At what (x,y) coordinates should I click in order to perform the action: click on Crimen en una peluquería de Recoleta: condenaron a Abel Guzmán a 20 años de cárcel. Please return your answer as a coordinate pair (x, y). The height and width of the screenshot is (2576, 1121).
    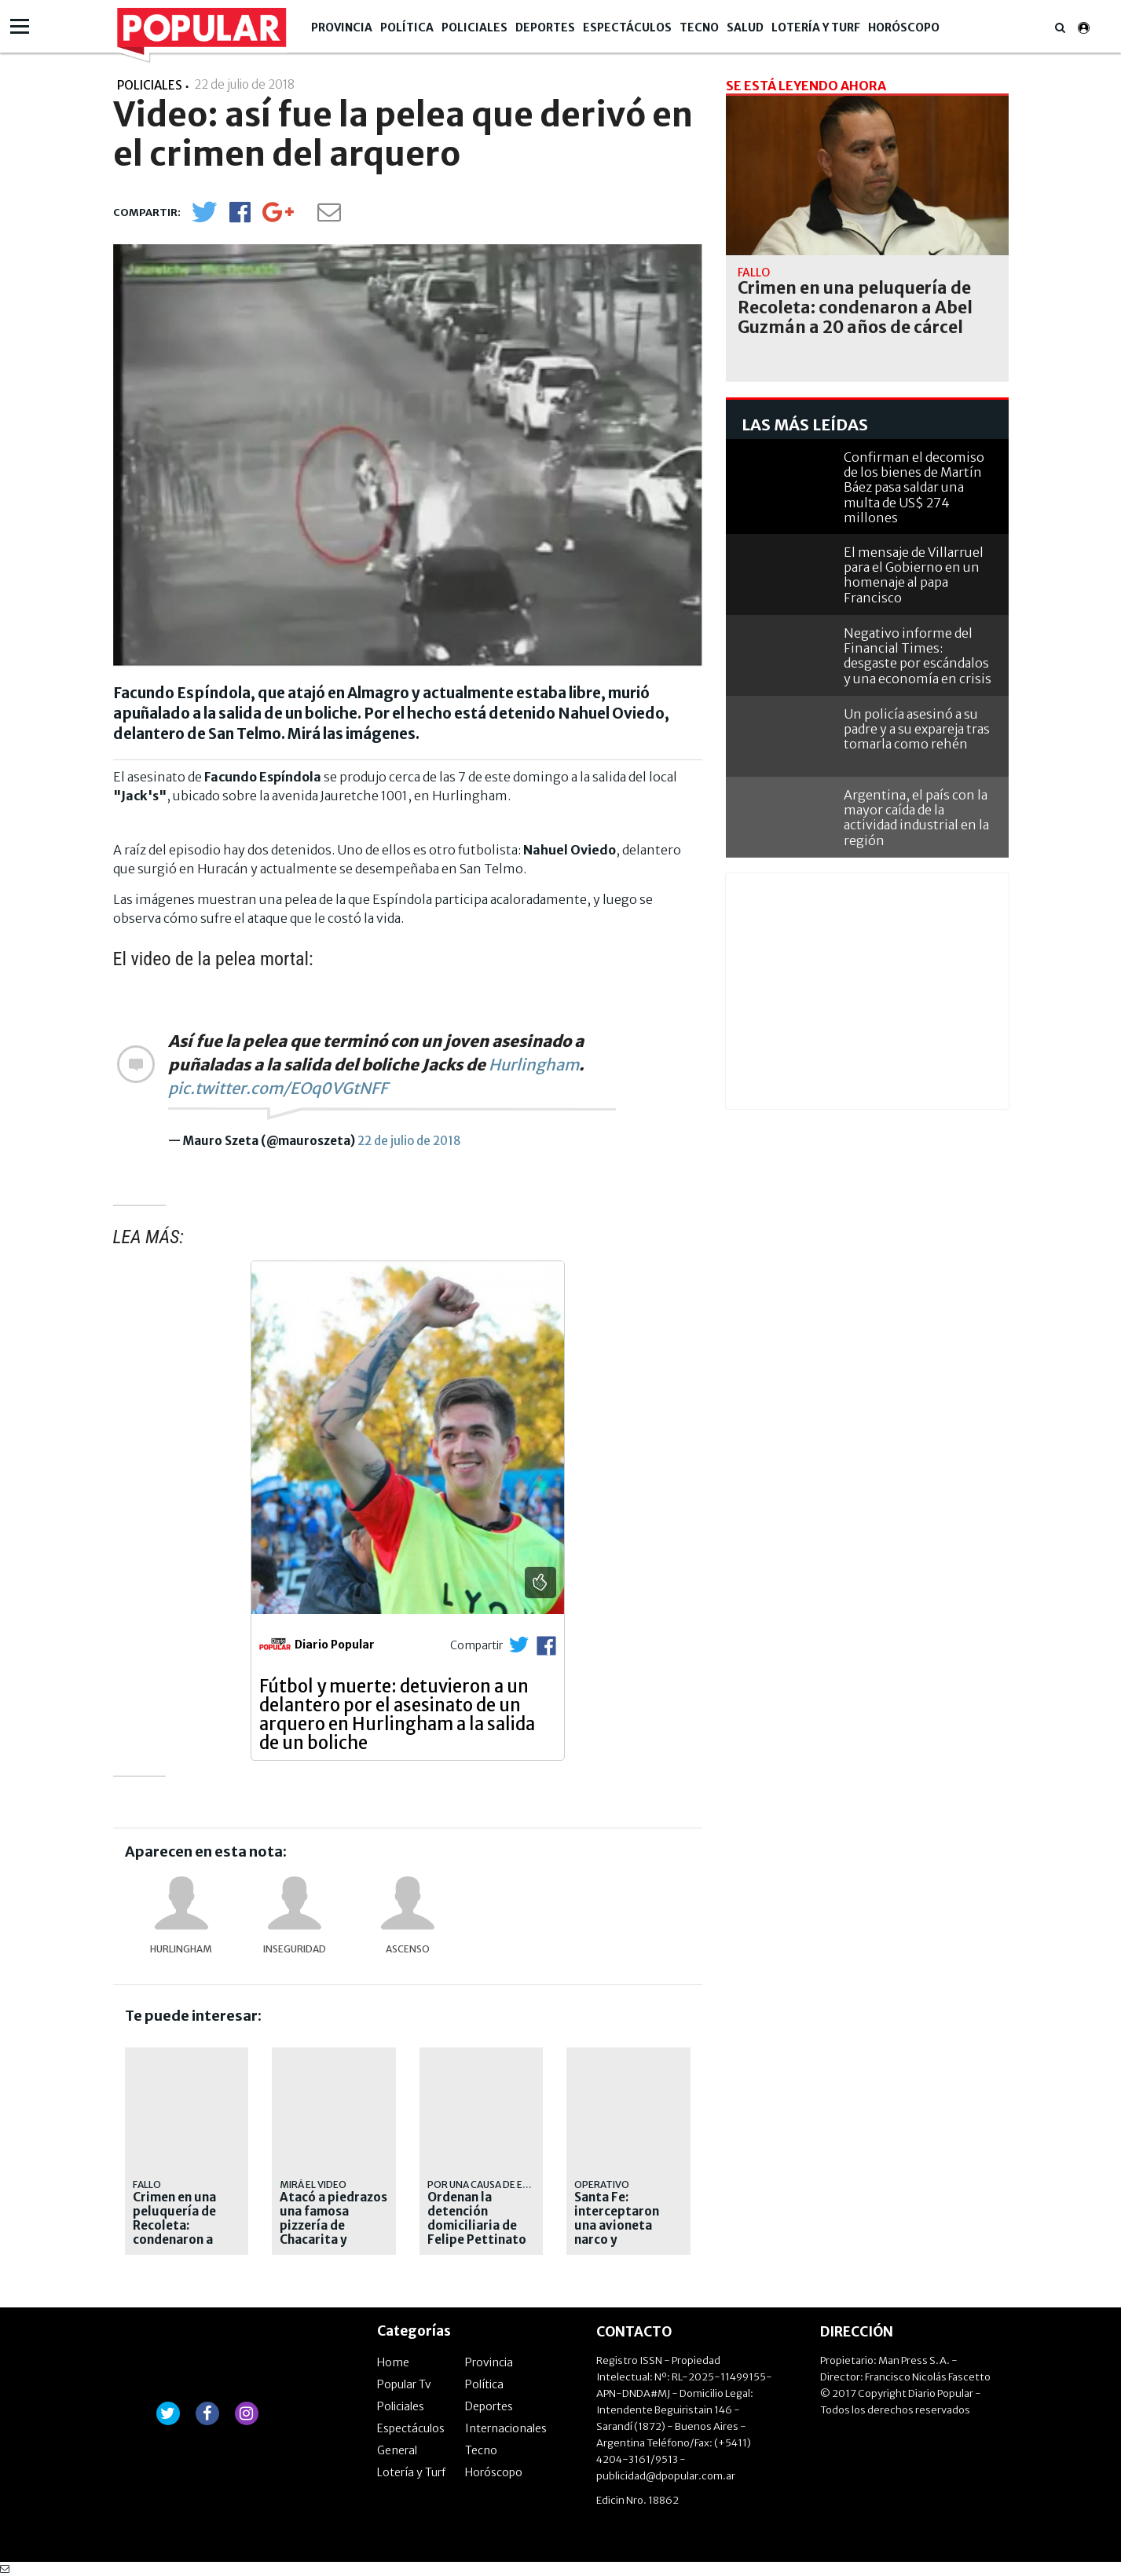
    Looking at the image, I should click on (186, 2232).